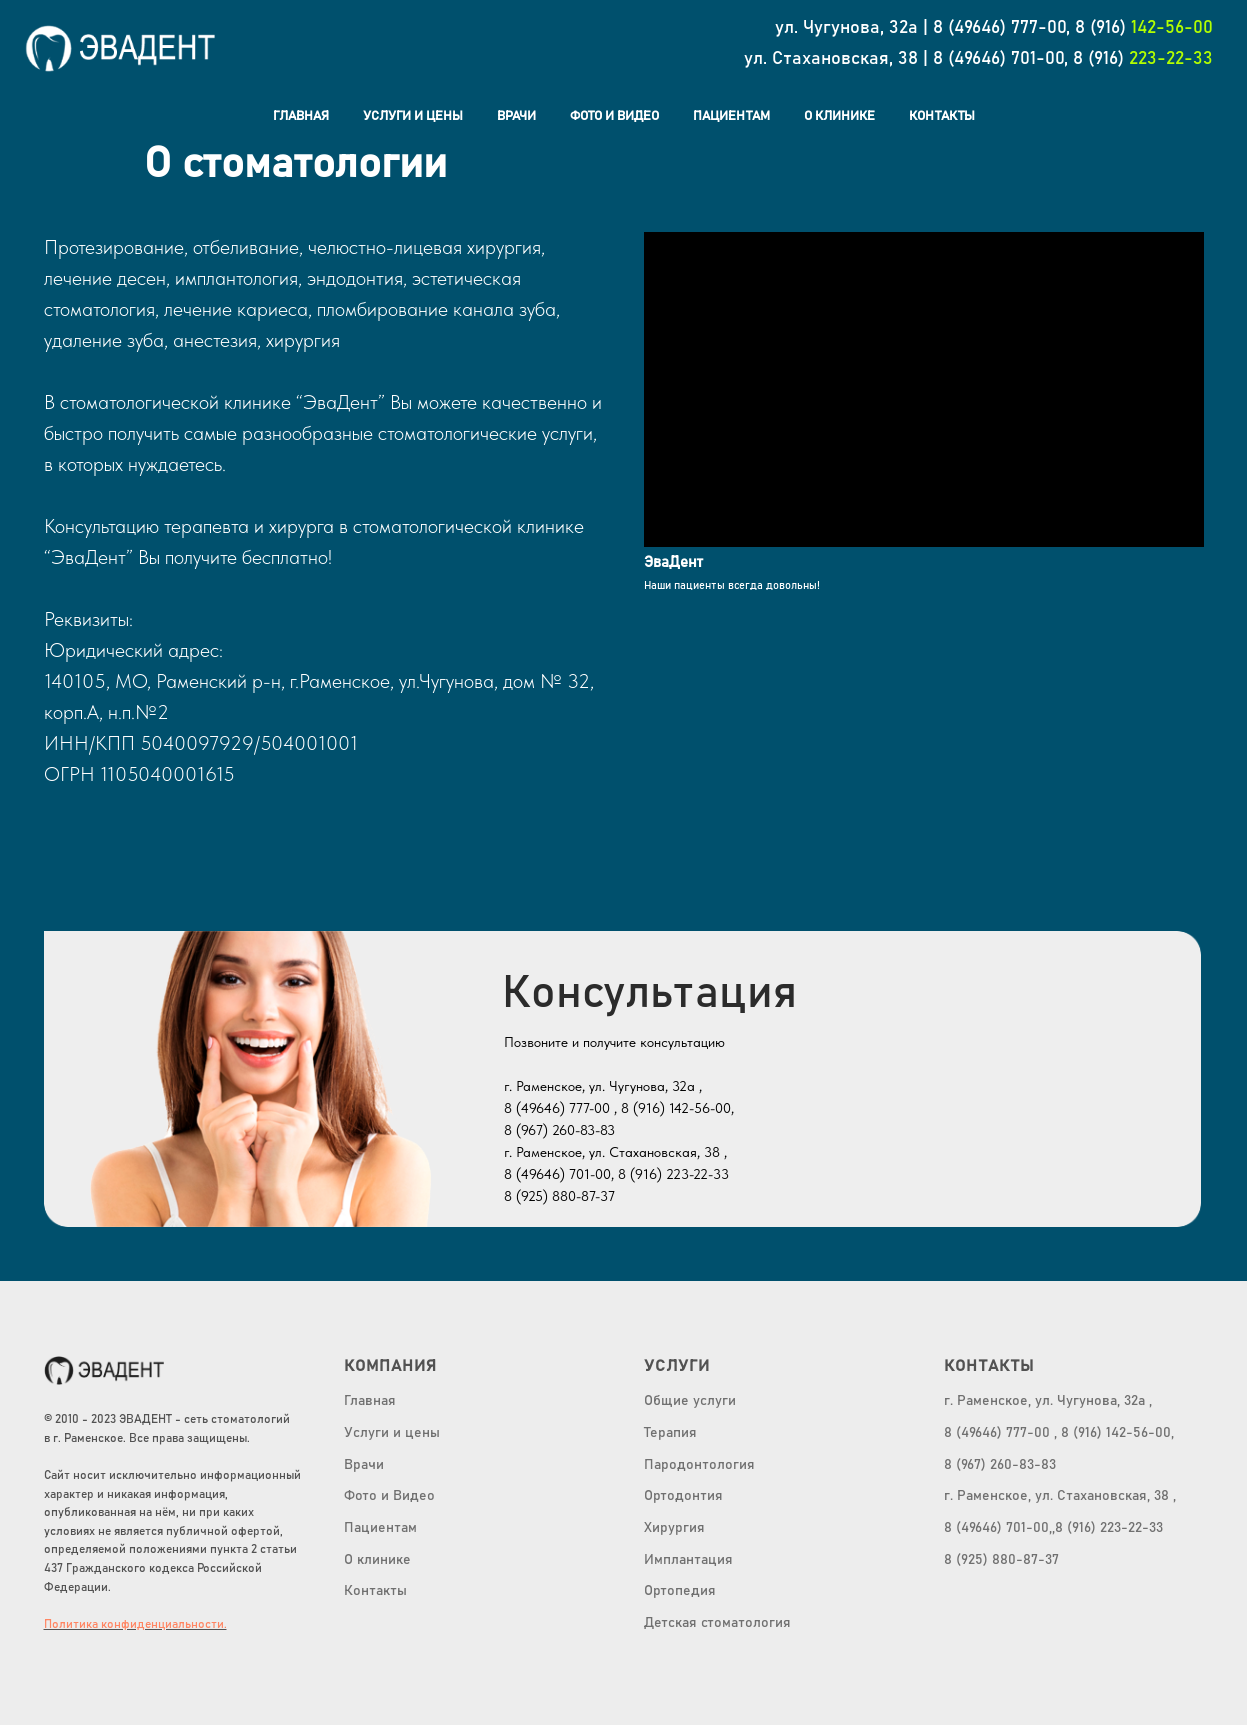 The image size is (1247, 1725). I want to click on Ортодонтия, so click(683, 1496).